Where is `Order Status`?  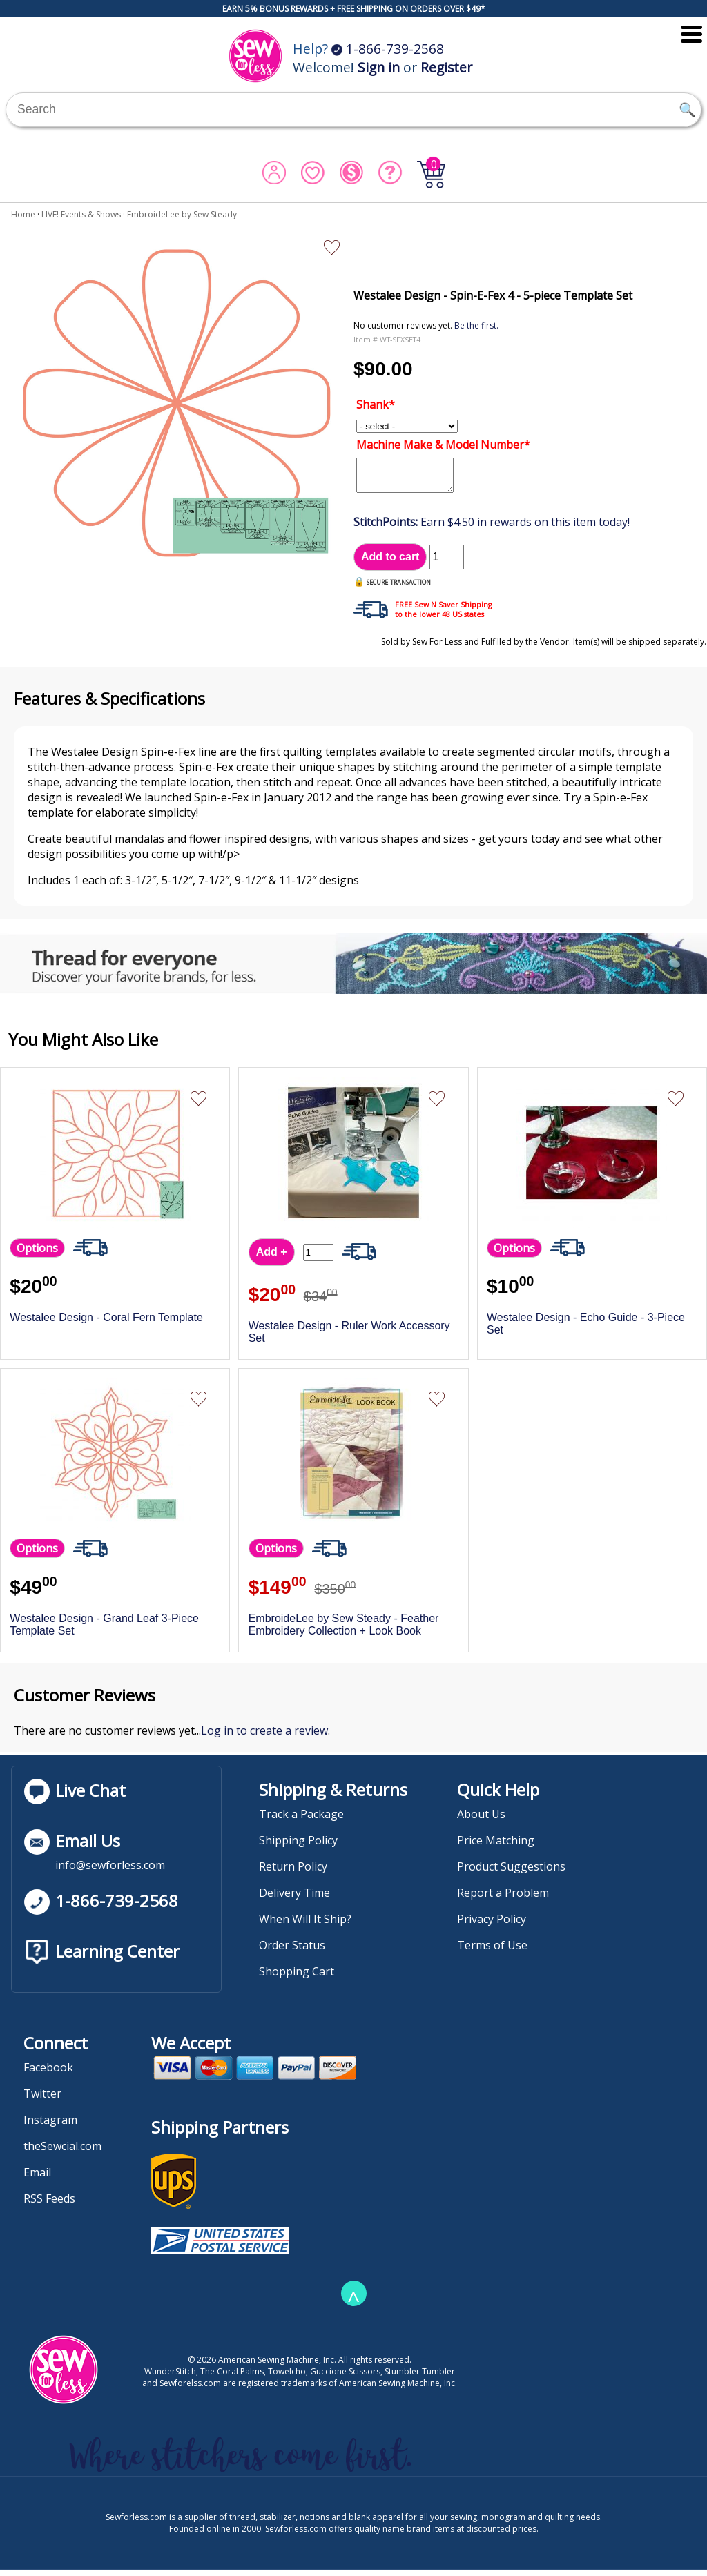 Order Status is located at coordinates (292, 1951).